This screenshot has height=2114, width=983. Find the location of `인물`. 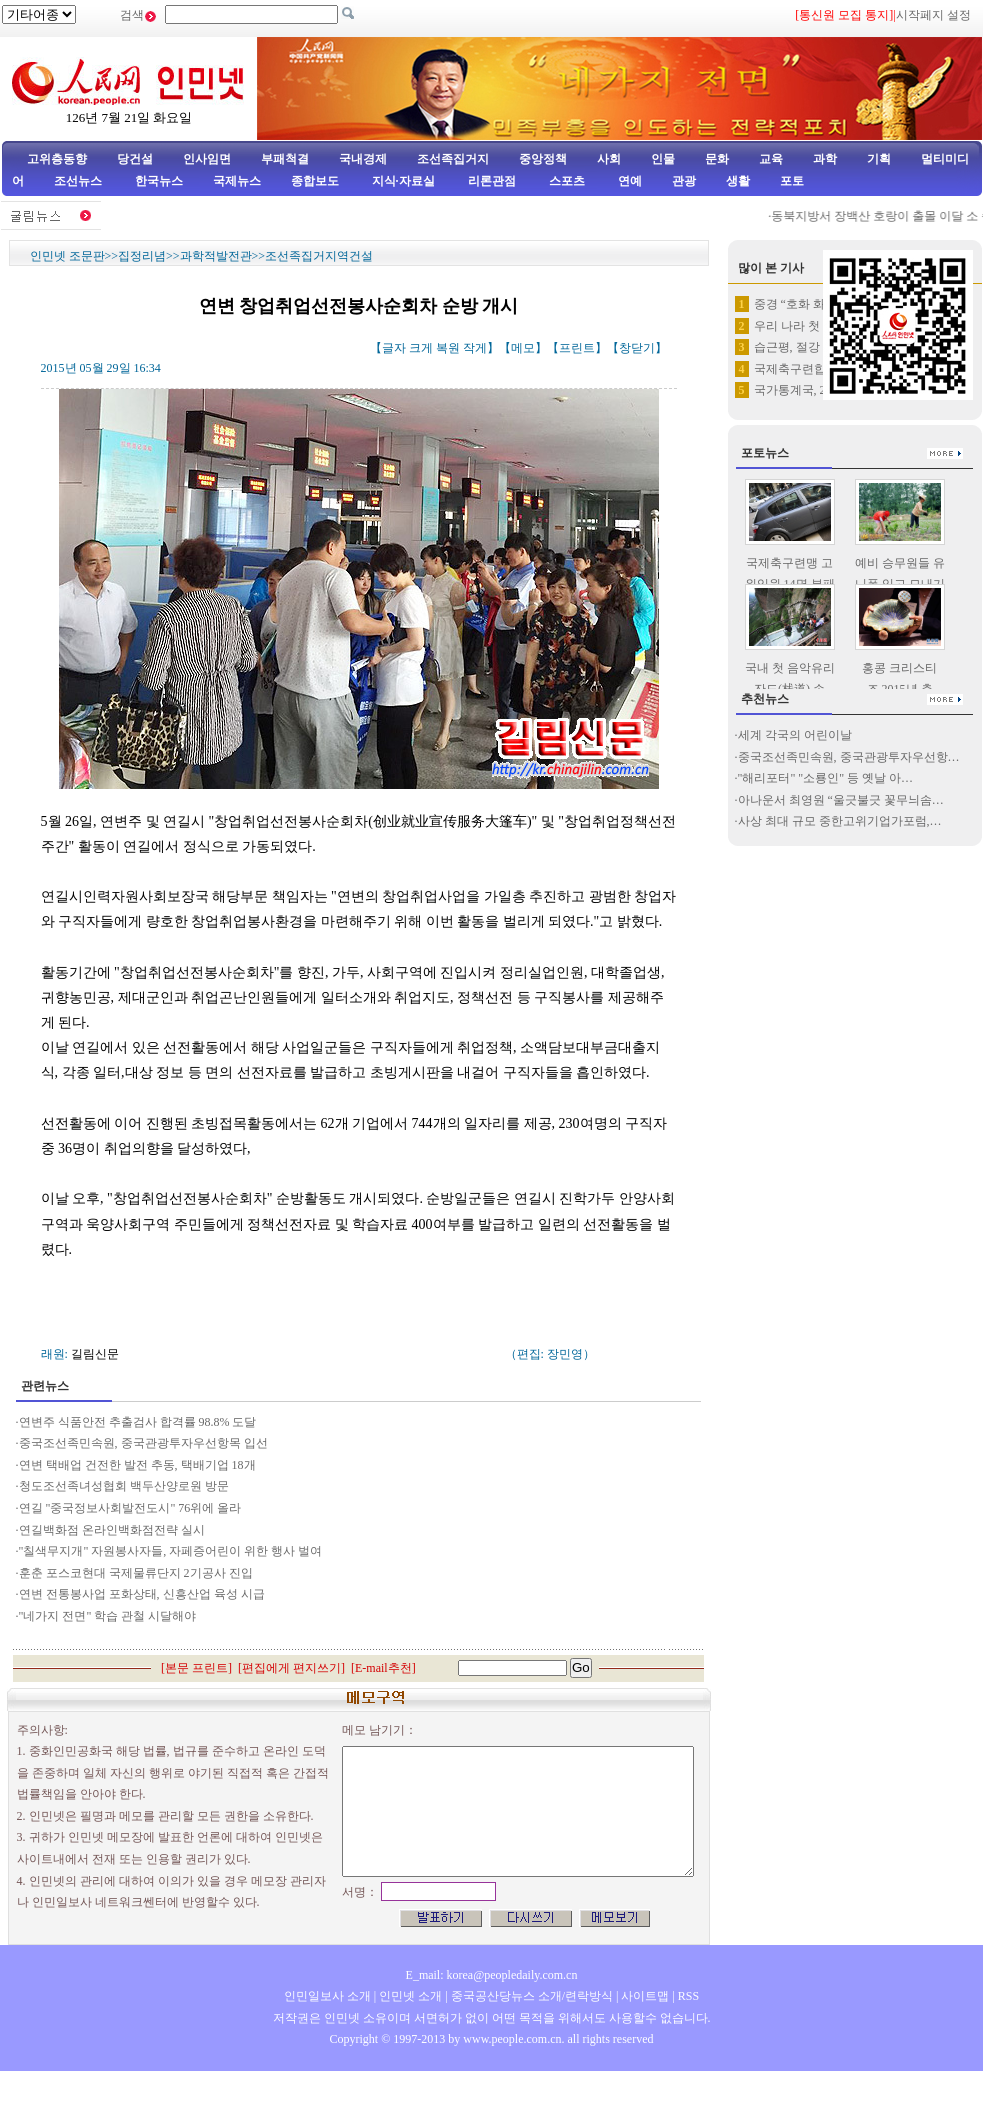

인물 is located at coordinates (663, 159).